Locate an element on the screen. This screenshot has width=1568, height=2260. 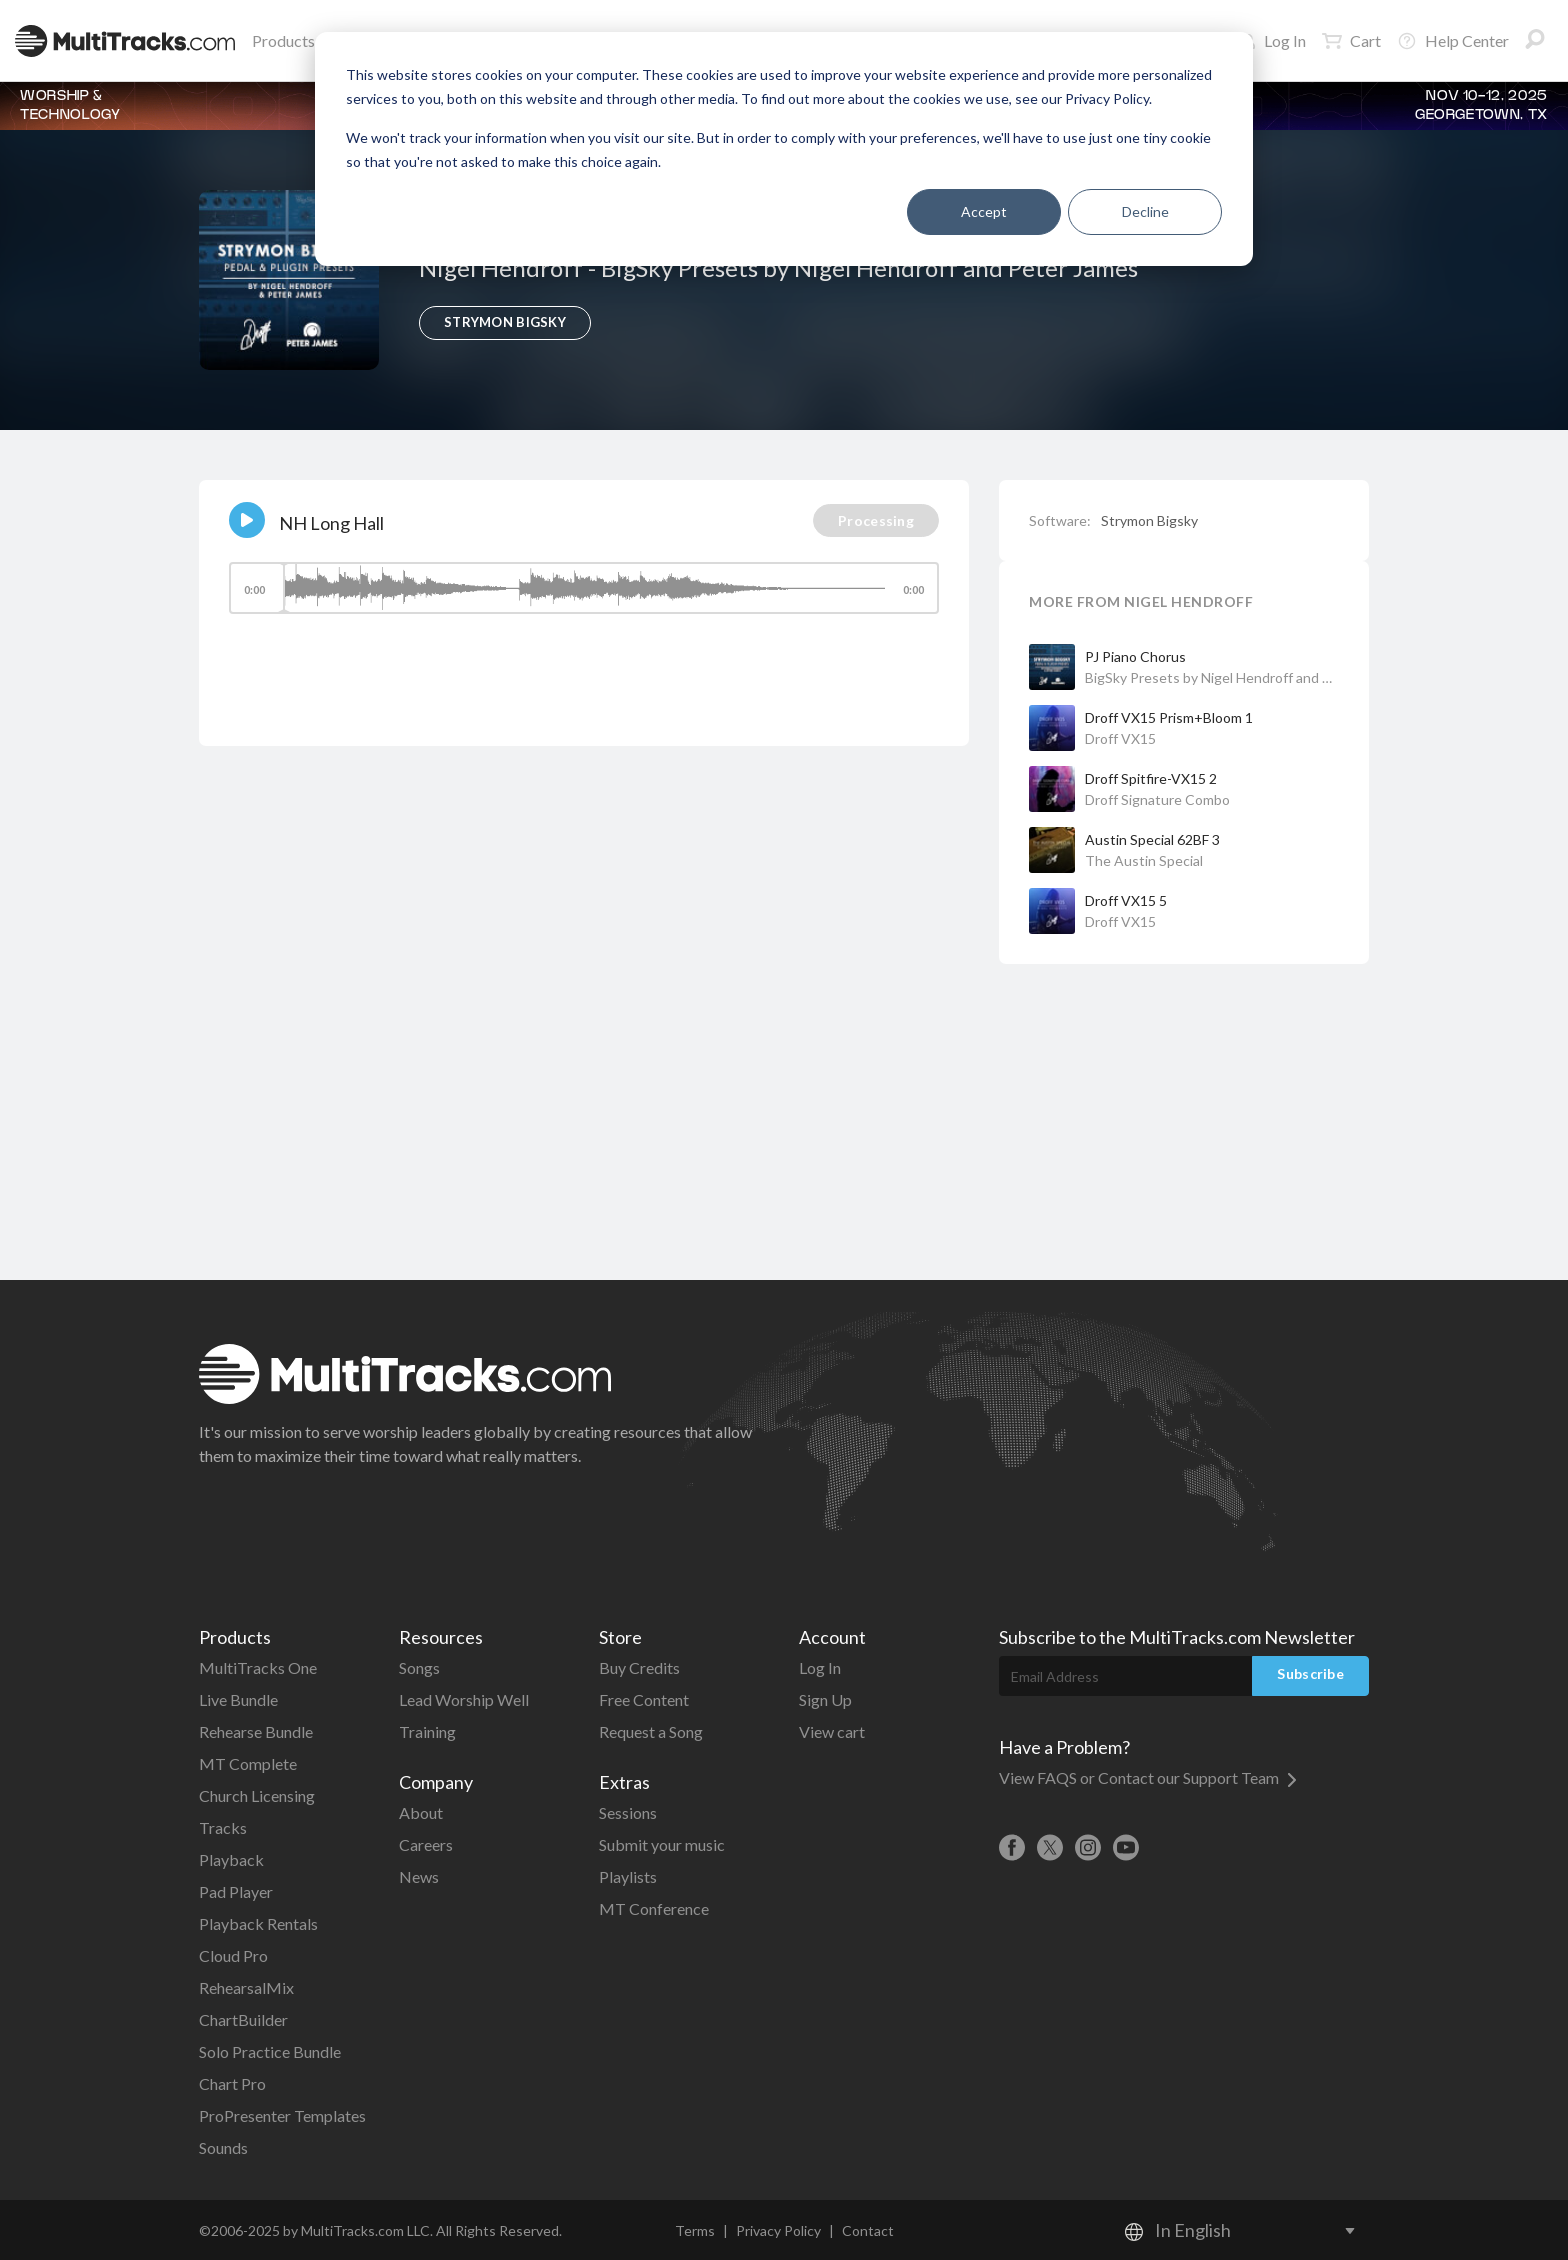
Droff Signature Combo is located at coordinates (1157, 799).